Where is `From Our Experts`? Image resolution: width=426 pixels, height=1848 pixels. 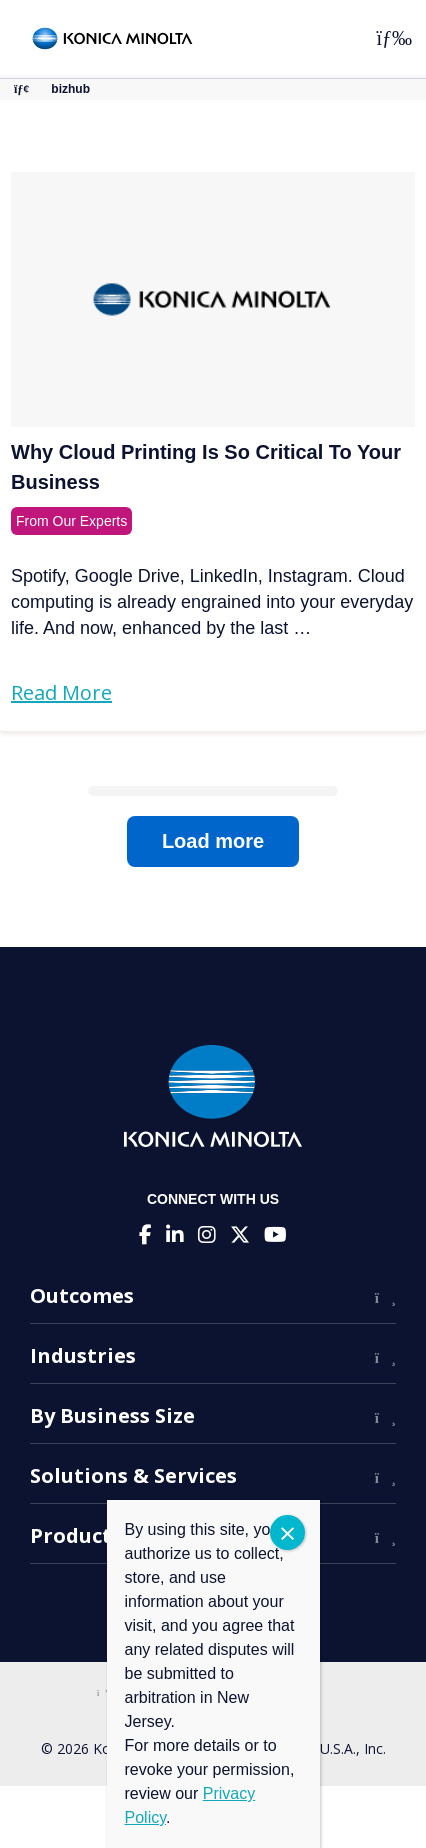 From Our Experts is located at coordinates (71, 521).